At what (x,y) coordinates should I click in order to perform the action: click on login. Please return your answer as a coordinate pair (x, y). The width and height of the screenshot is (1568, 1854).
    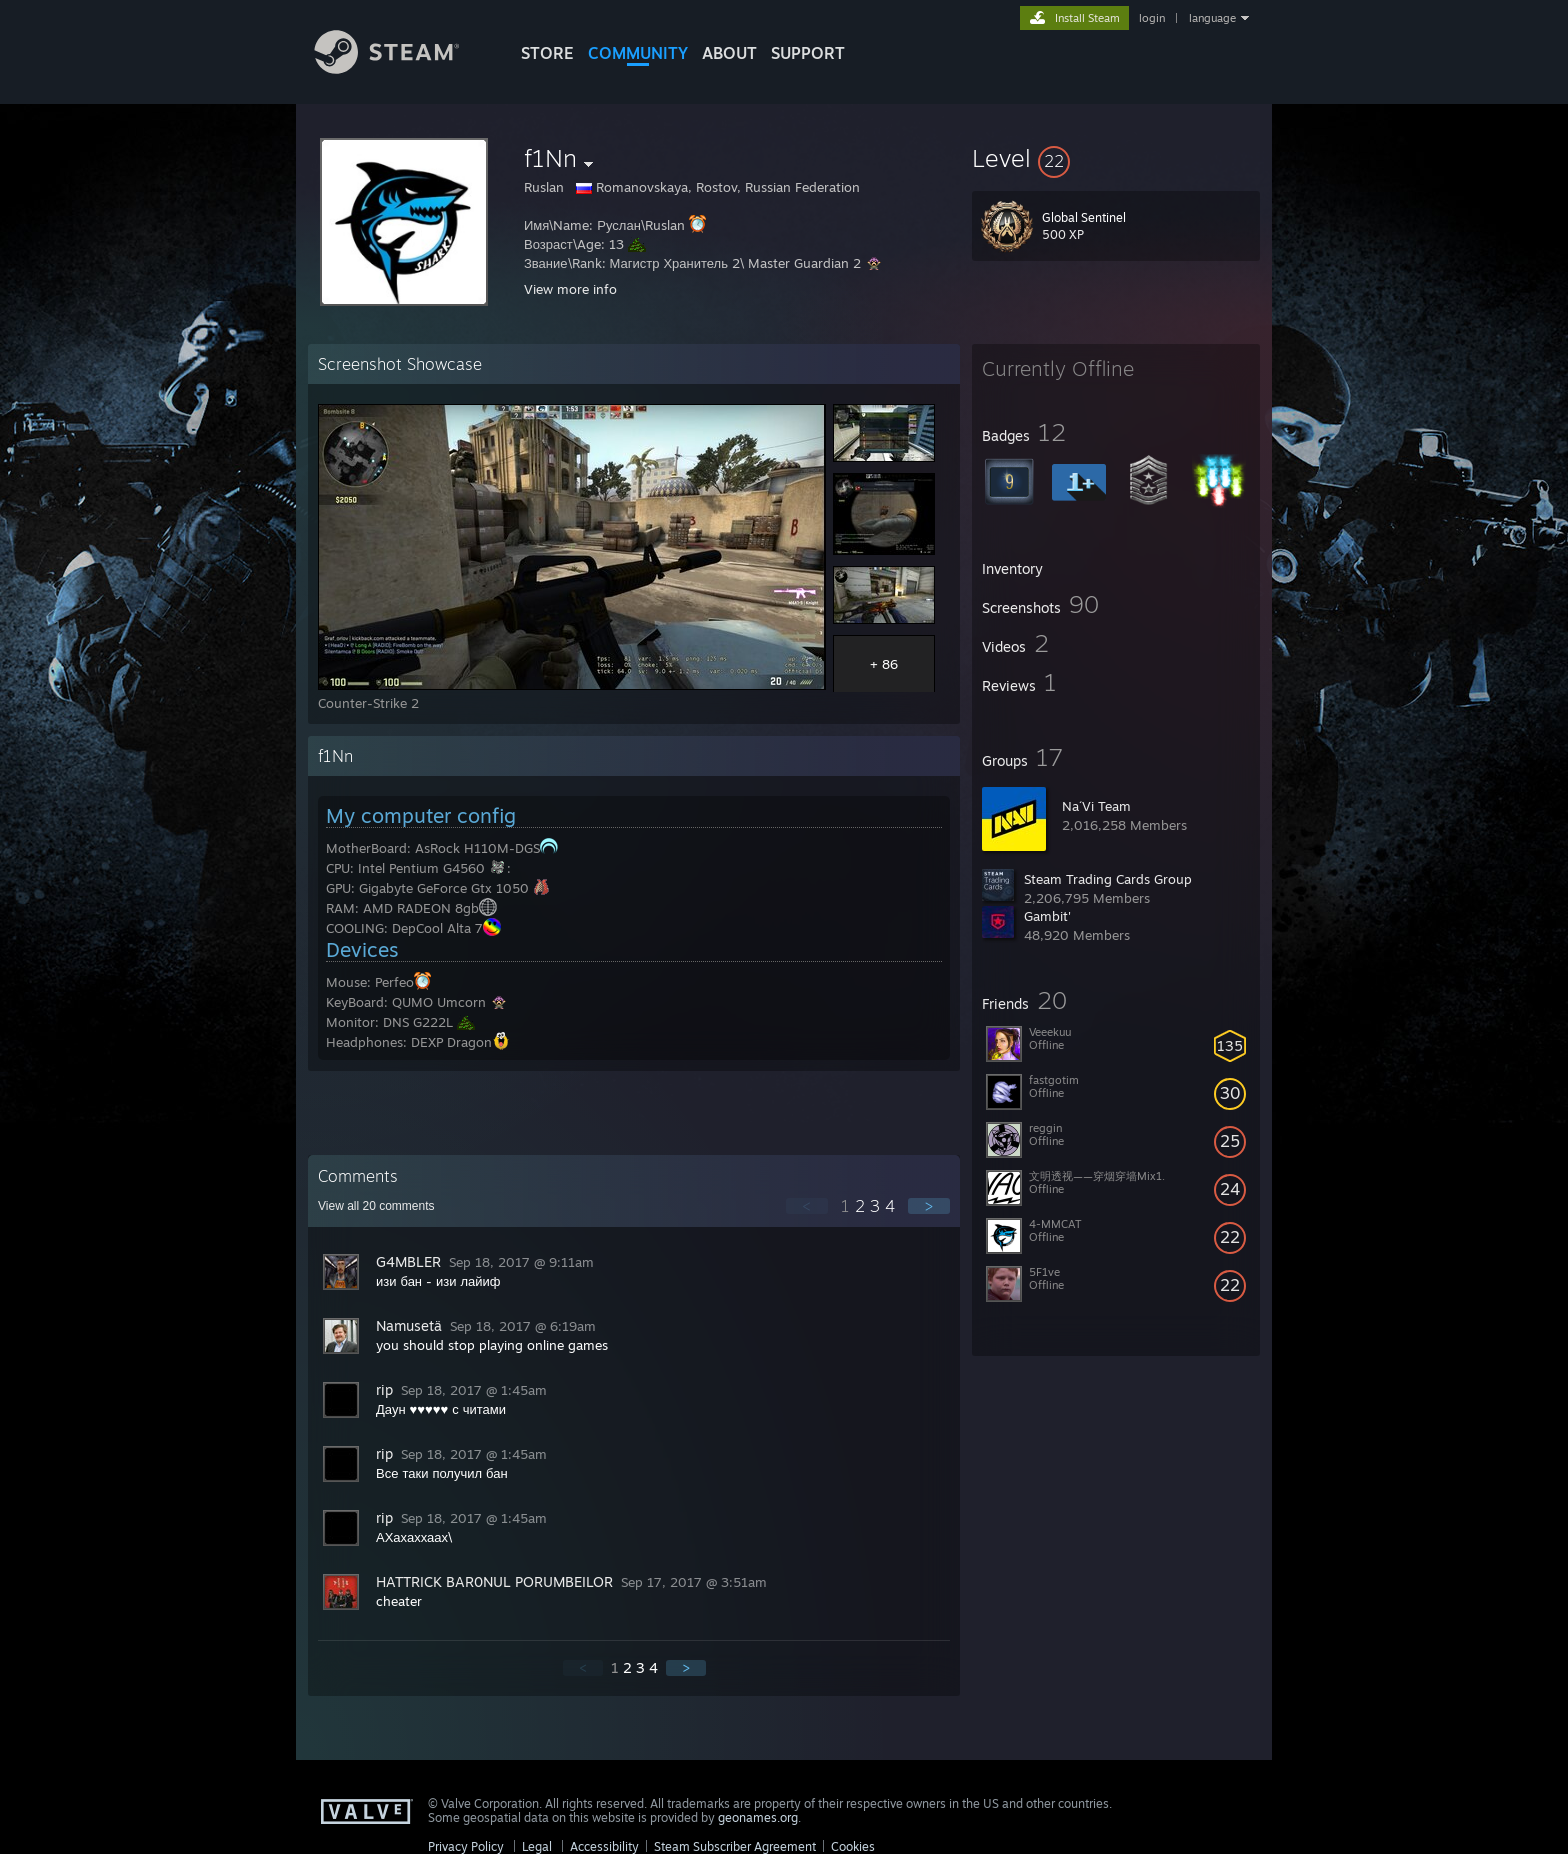
    Looking at the image, I should click on (1152, 18).